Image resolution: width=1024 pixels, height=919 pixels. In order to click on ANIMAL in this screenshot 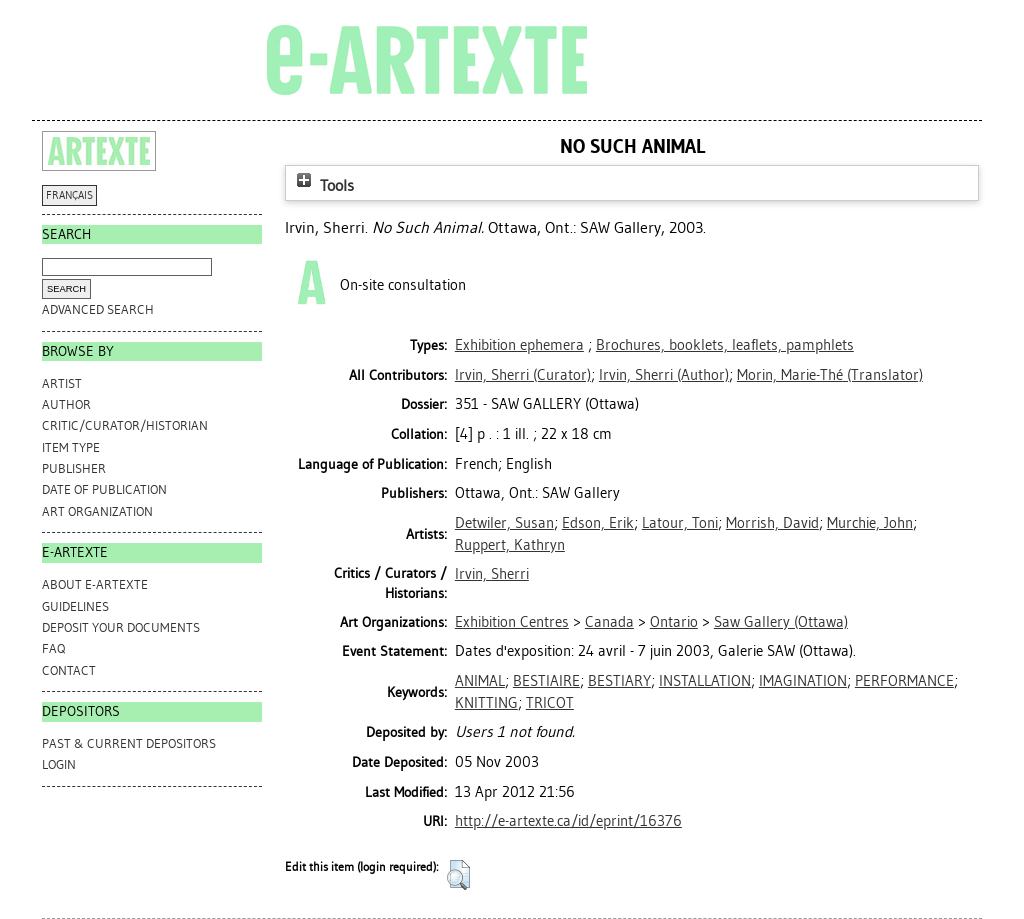, I will do `click(480, 681)`.